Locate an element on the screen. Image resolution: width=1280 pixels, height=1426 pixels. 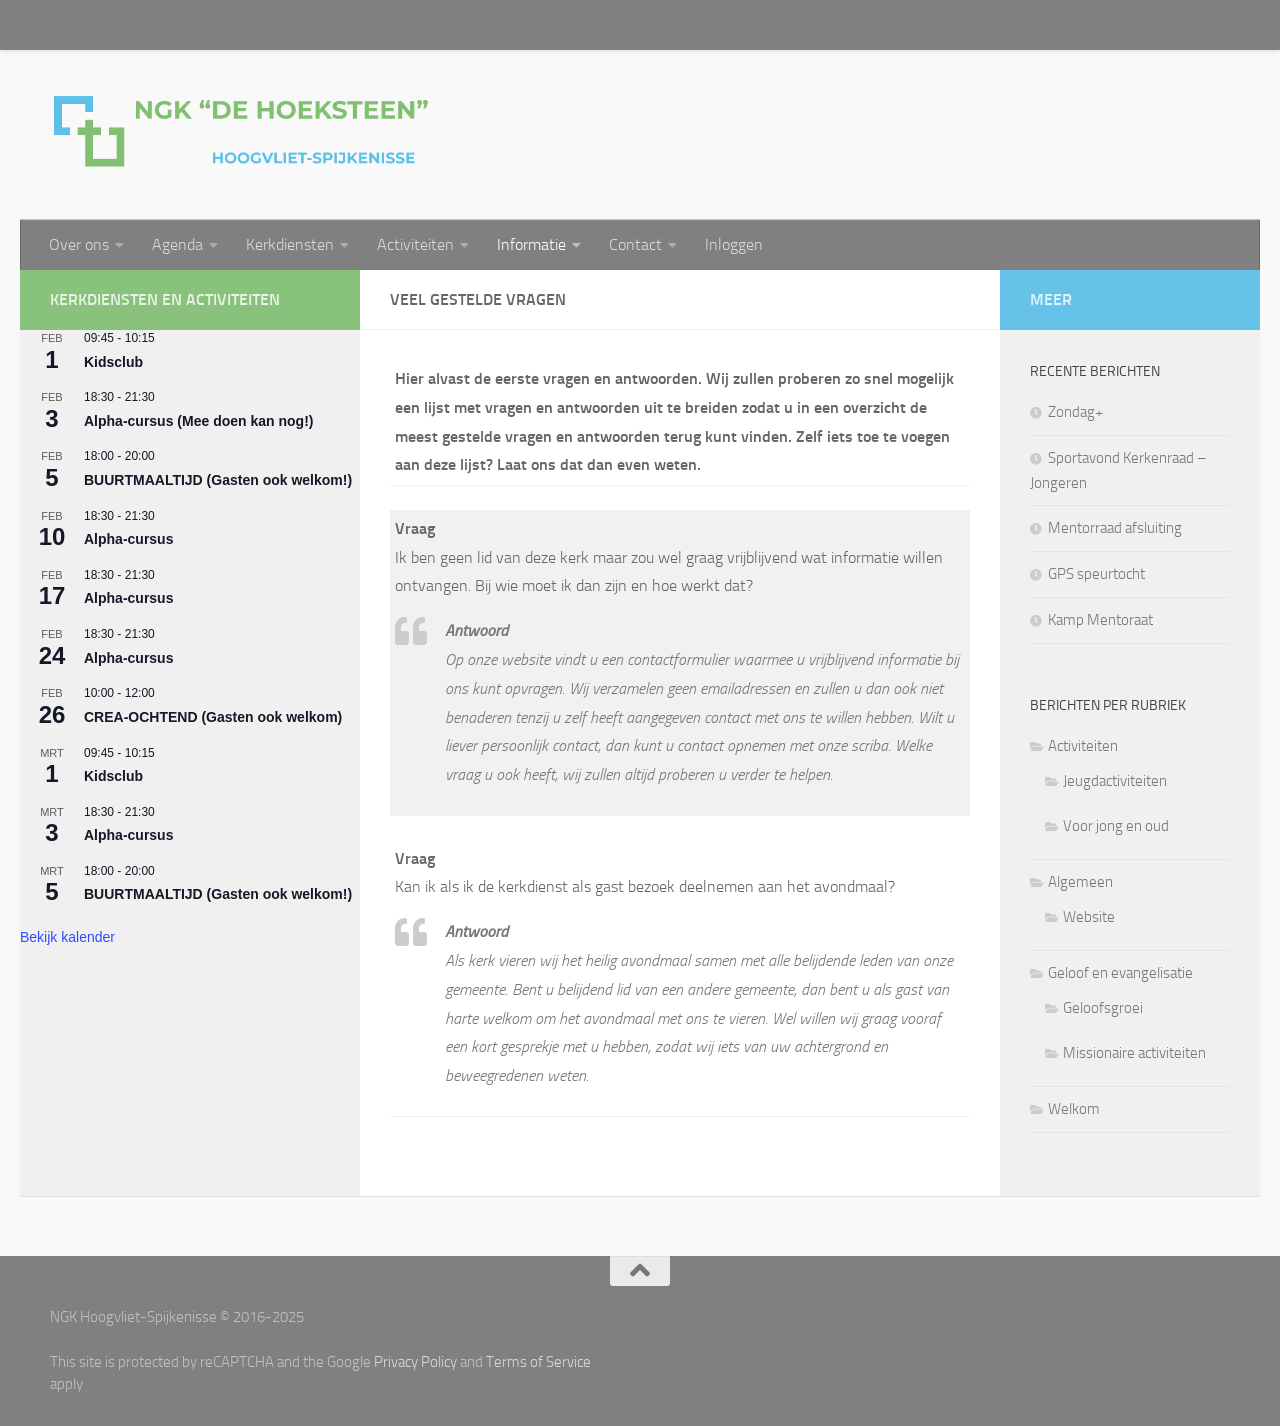
Voor jong en oud is located at coordinates (1116, 826).